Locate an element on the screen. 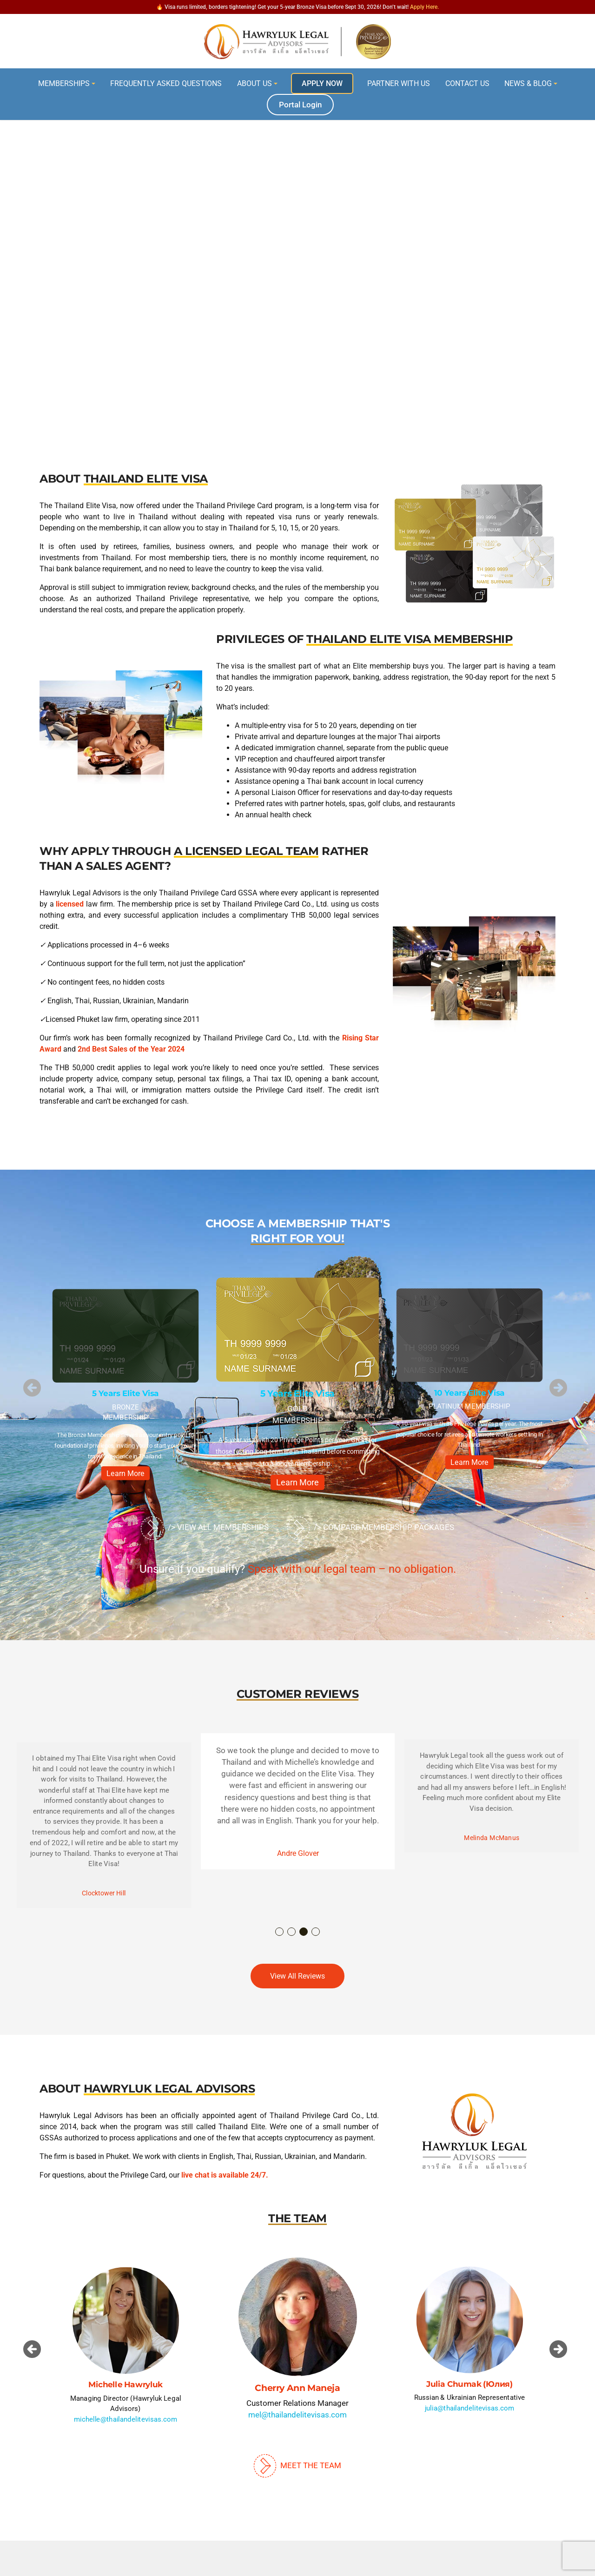 The width and height of the screenshot is (595, 2576). 4 [button] is located at coordinates (316, 1932).